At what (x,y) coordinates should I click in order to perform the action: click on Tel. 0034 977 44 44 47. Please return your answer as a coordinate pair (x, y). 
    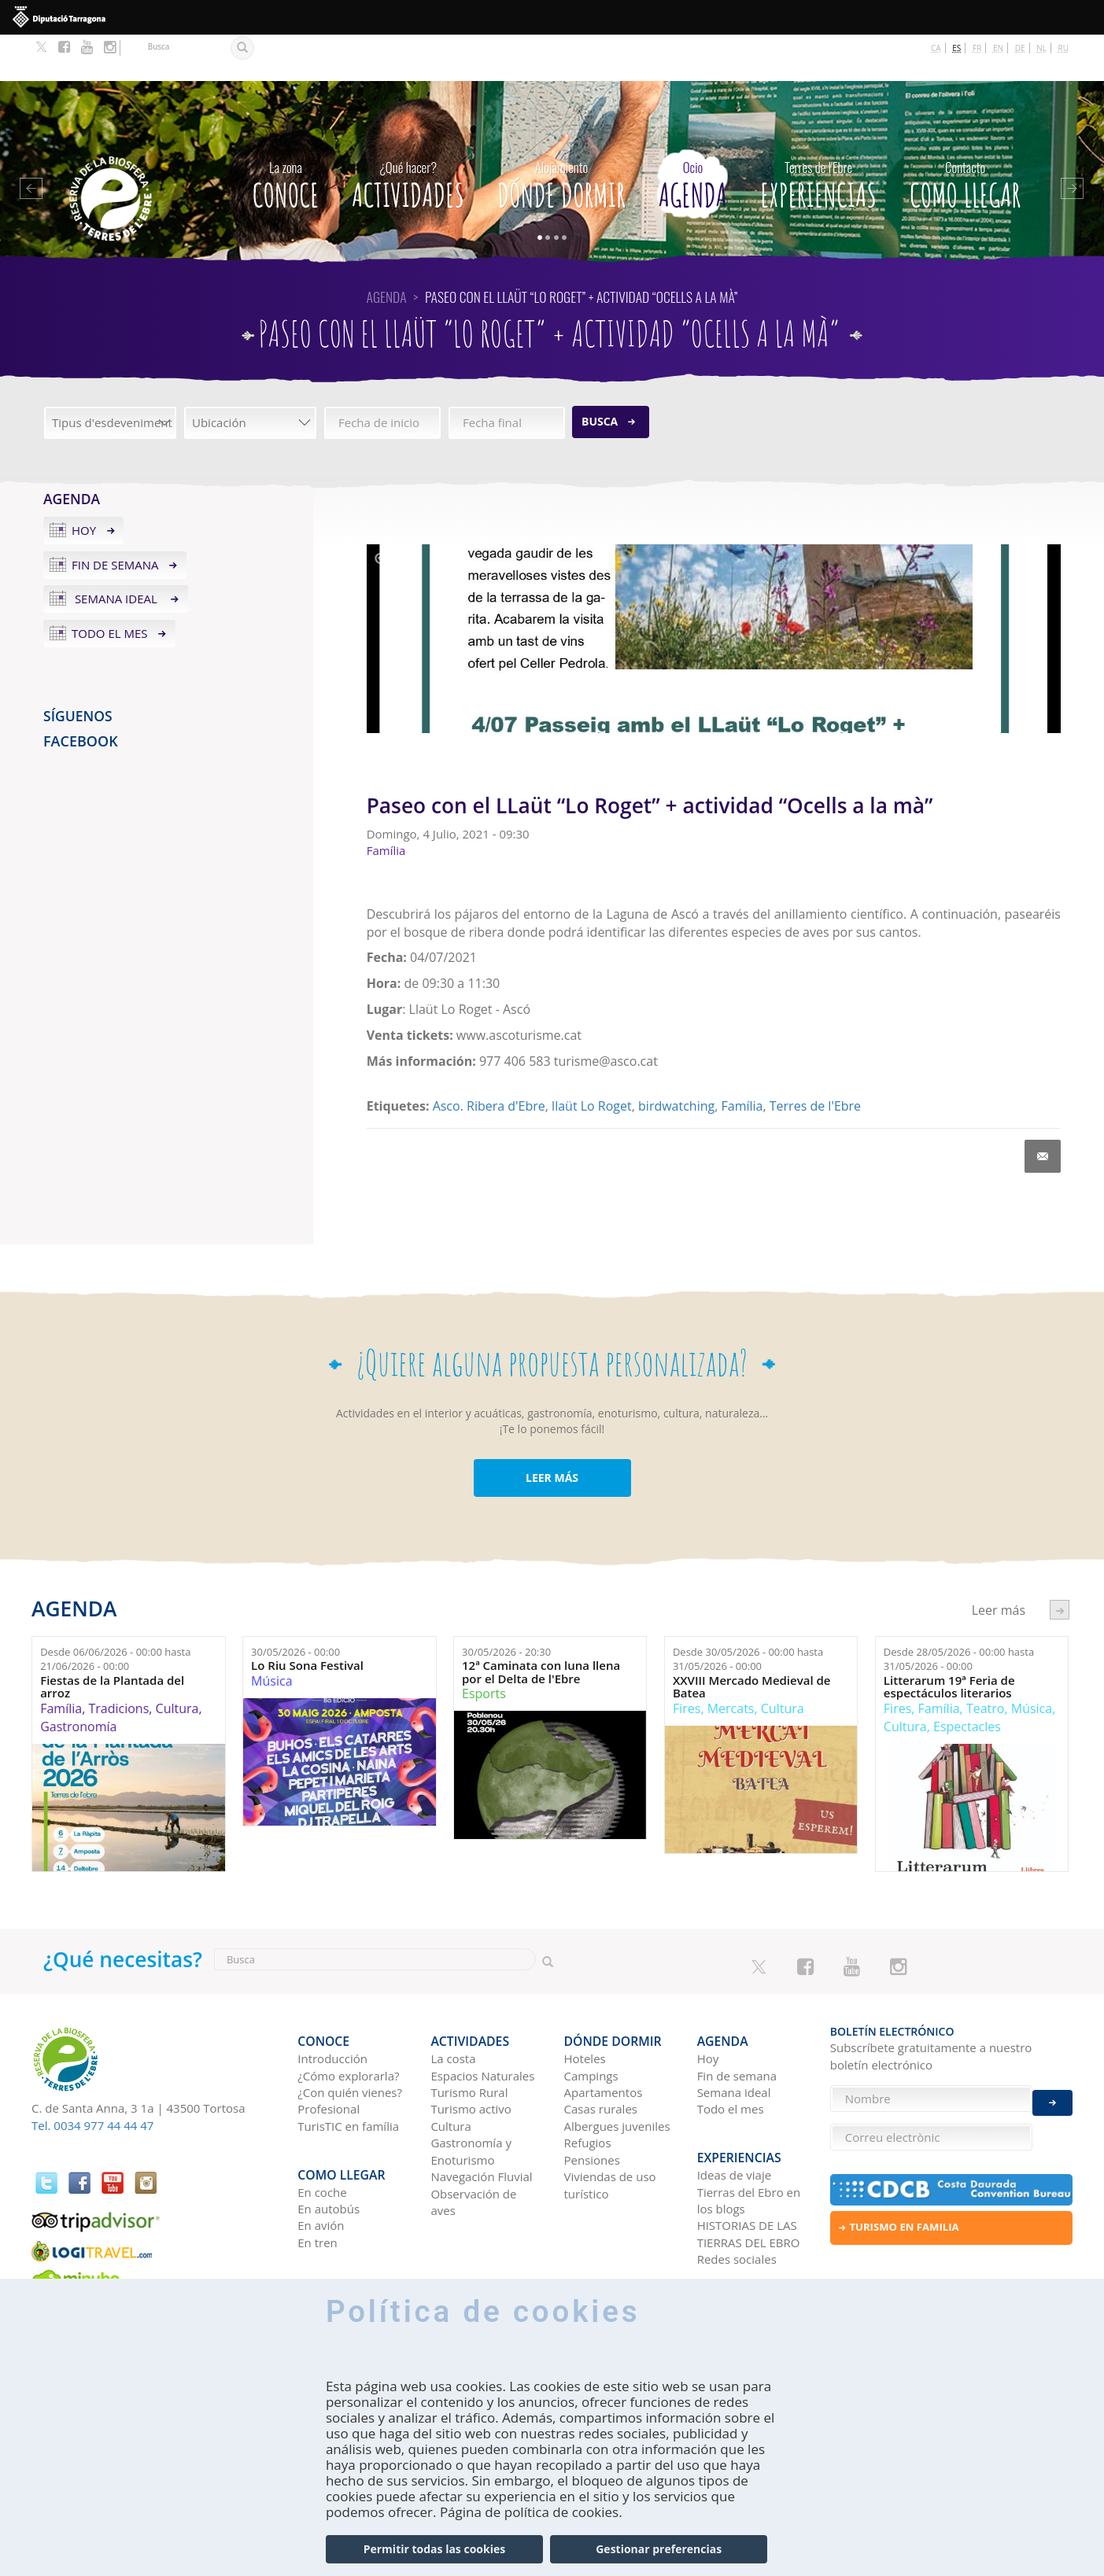
    Looking at the image, I should click on (92, 2078).